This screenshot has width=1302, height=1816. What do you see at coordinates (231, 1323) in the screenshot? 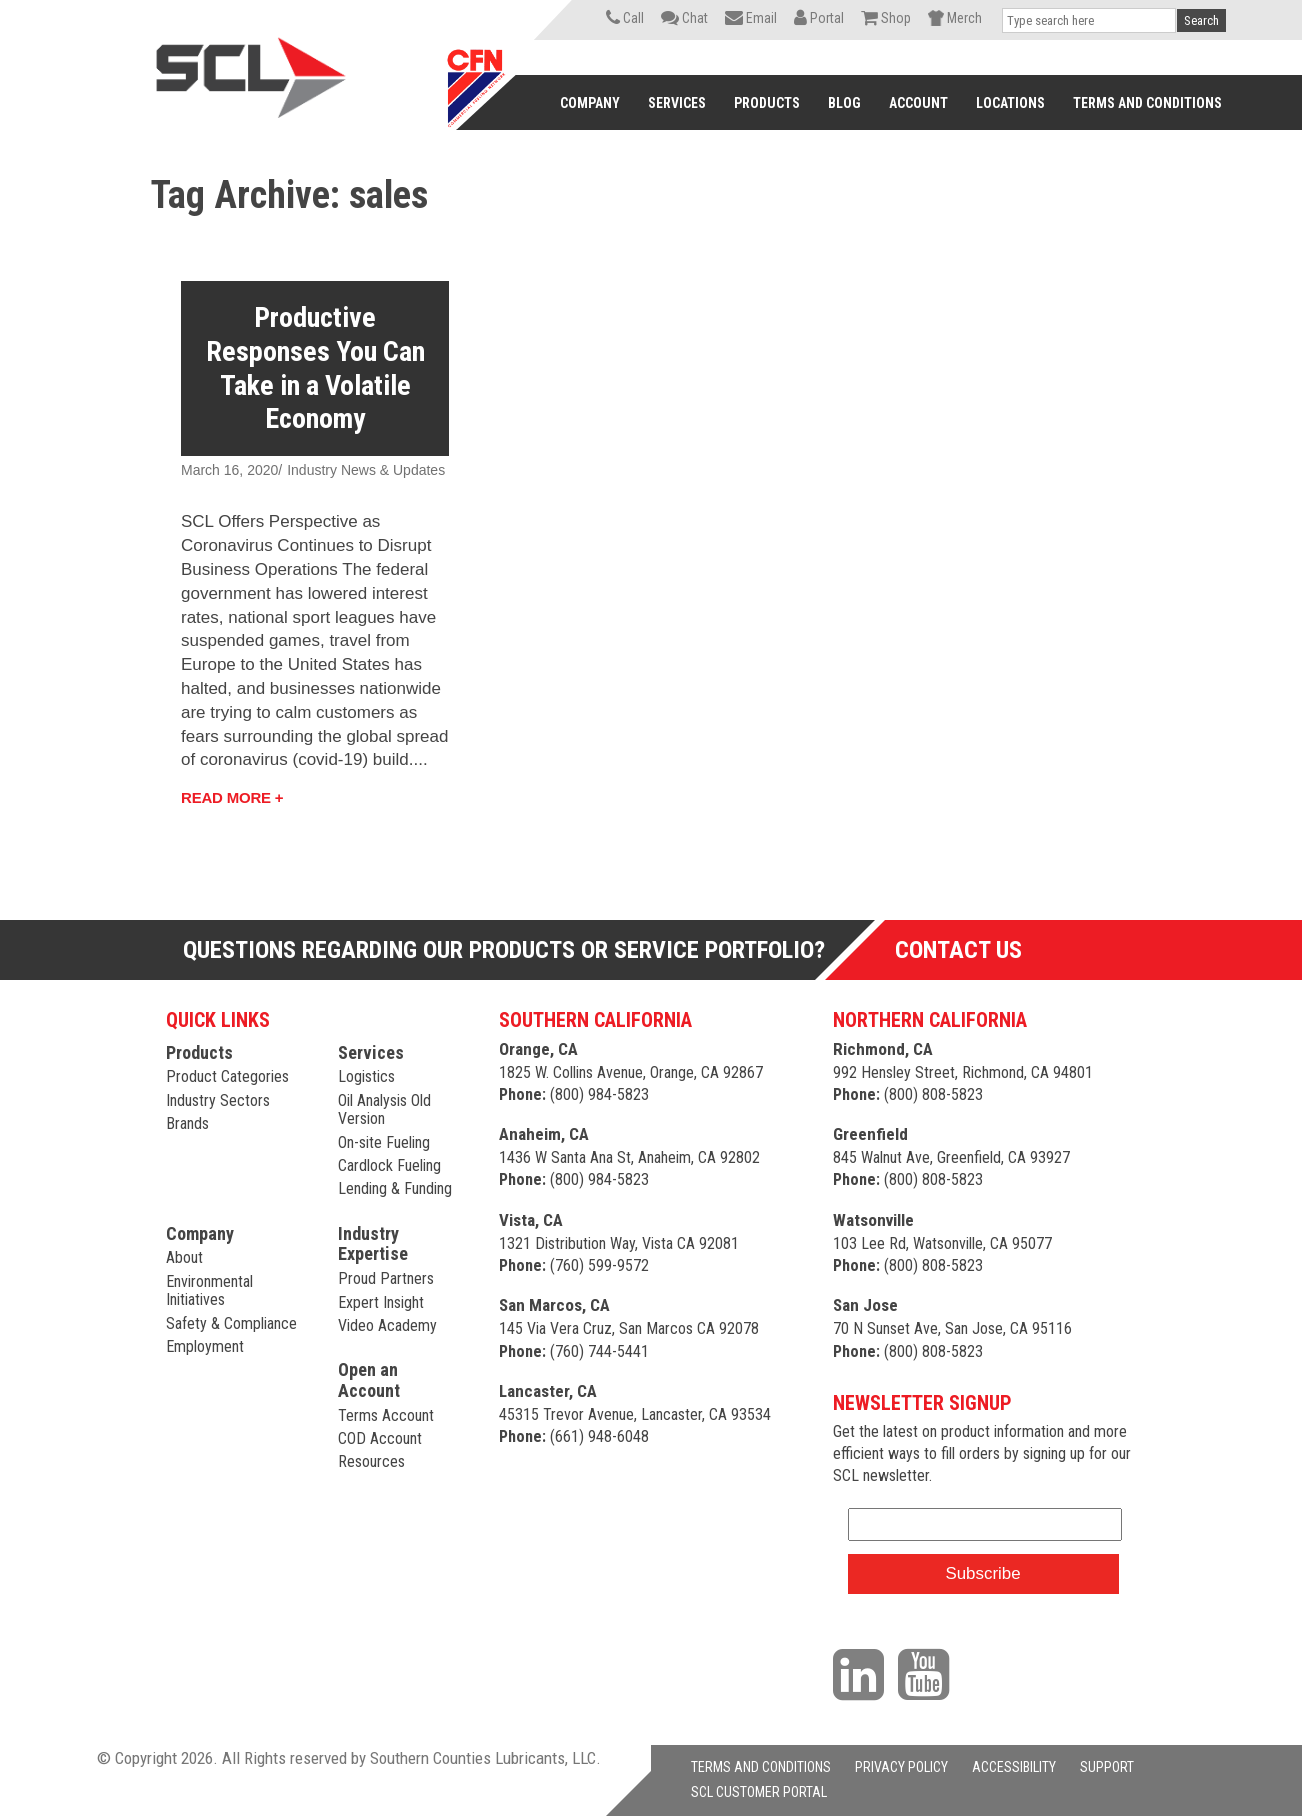
I see `Safety & Compliance` at bounding box center [231, 1323].